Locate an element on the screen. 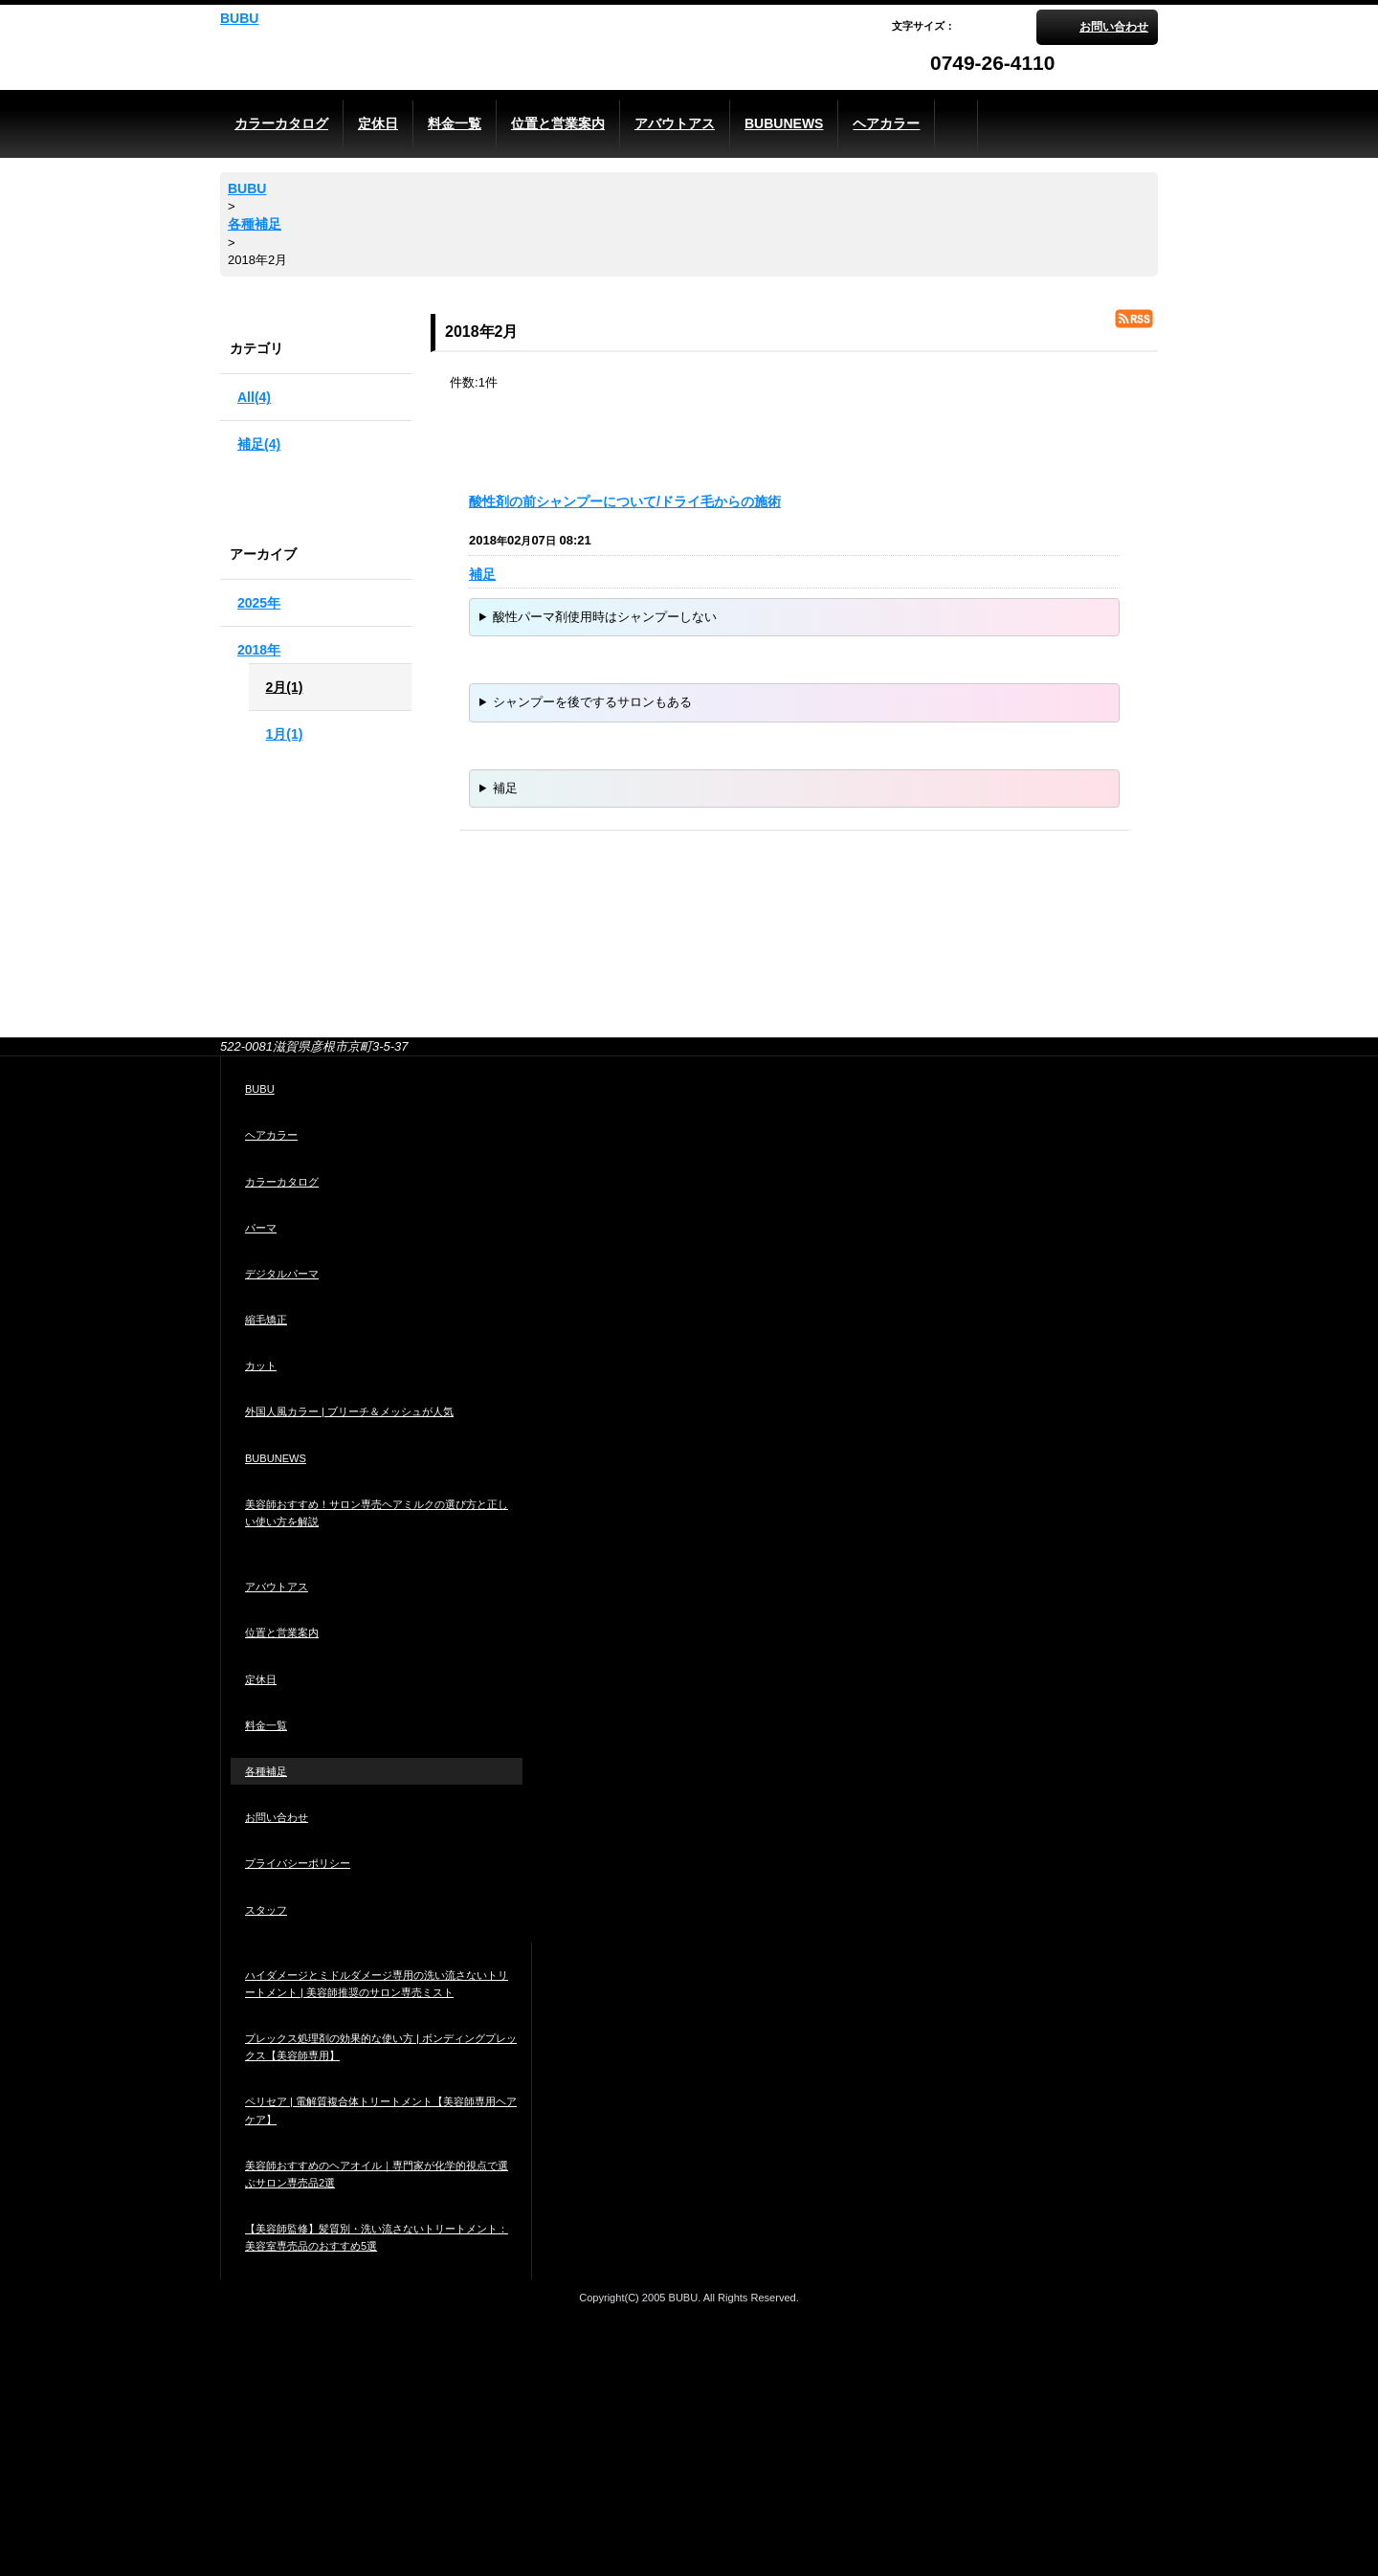 This screenshot has height=2576, width=1378. 外国人風カラー | ブリーチ＆メッシュが人気 is located at coordinates (349, 1411).